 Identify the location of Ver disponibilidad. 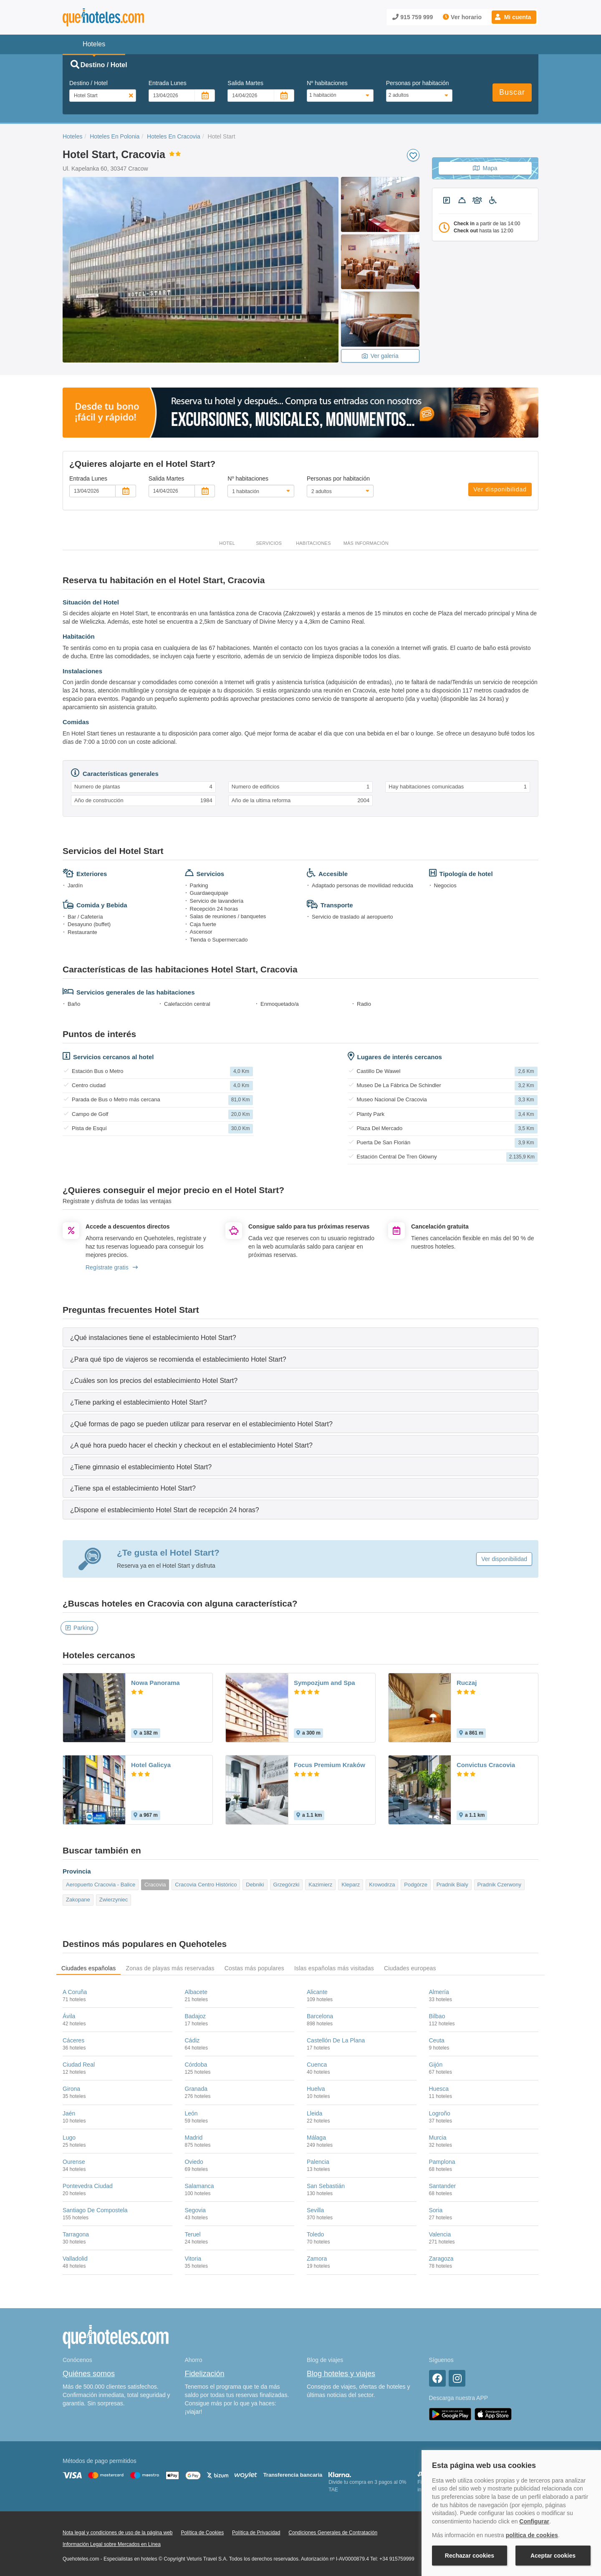
(500, 489).